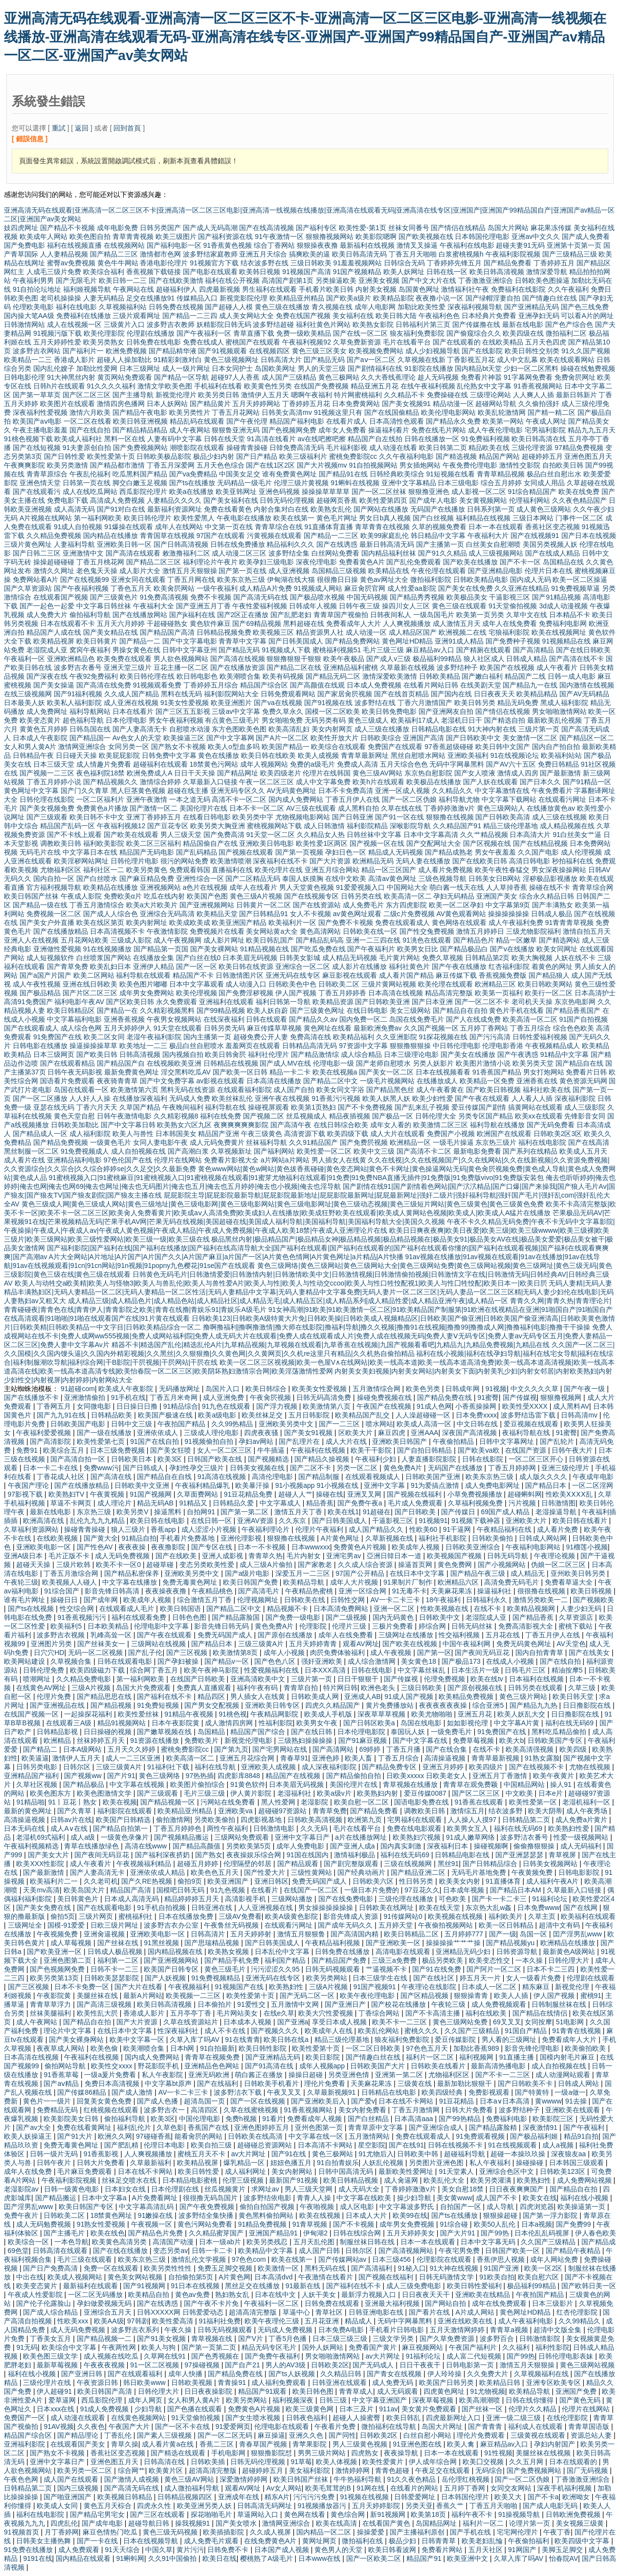 This screenshot has height=2576, width=620. I want to click on 久草的视频免费看, so click(439, 527).